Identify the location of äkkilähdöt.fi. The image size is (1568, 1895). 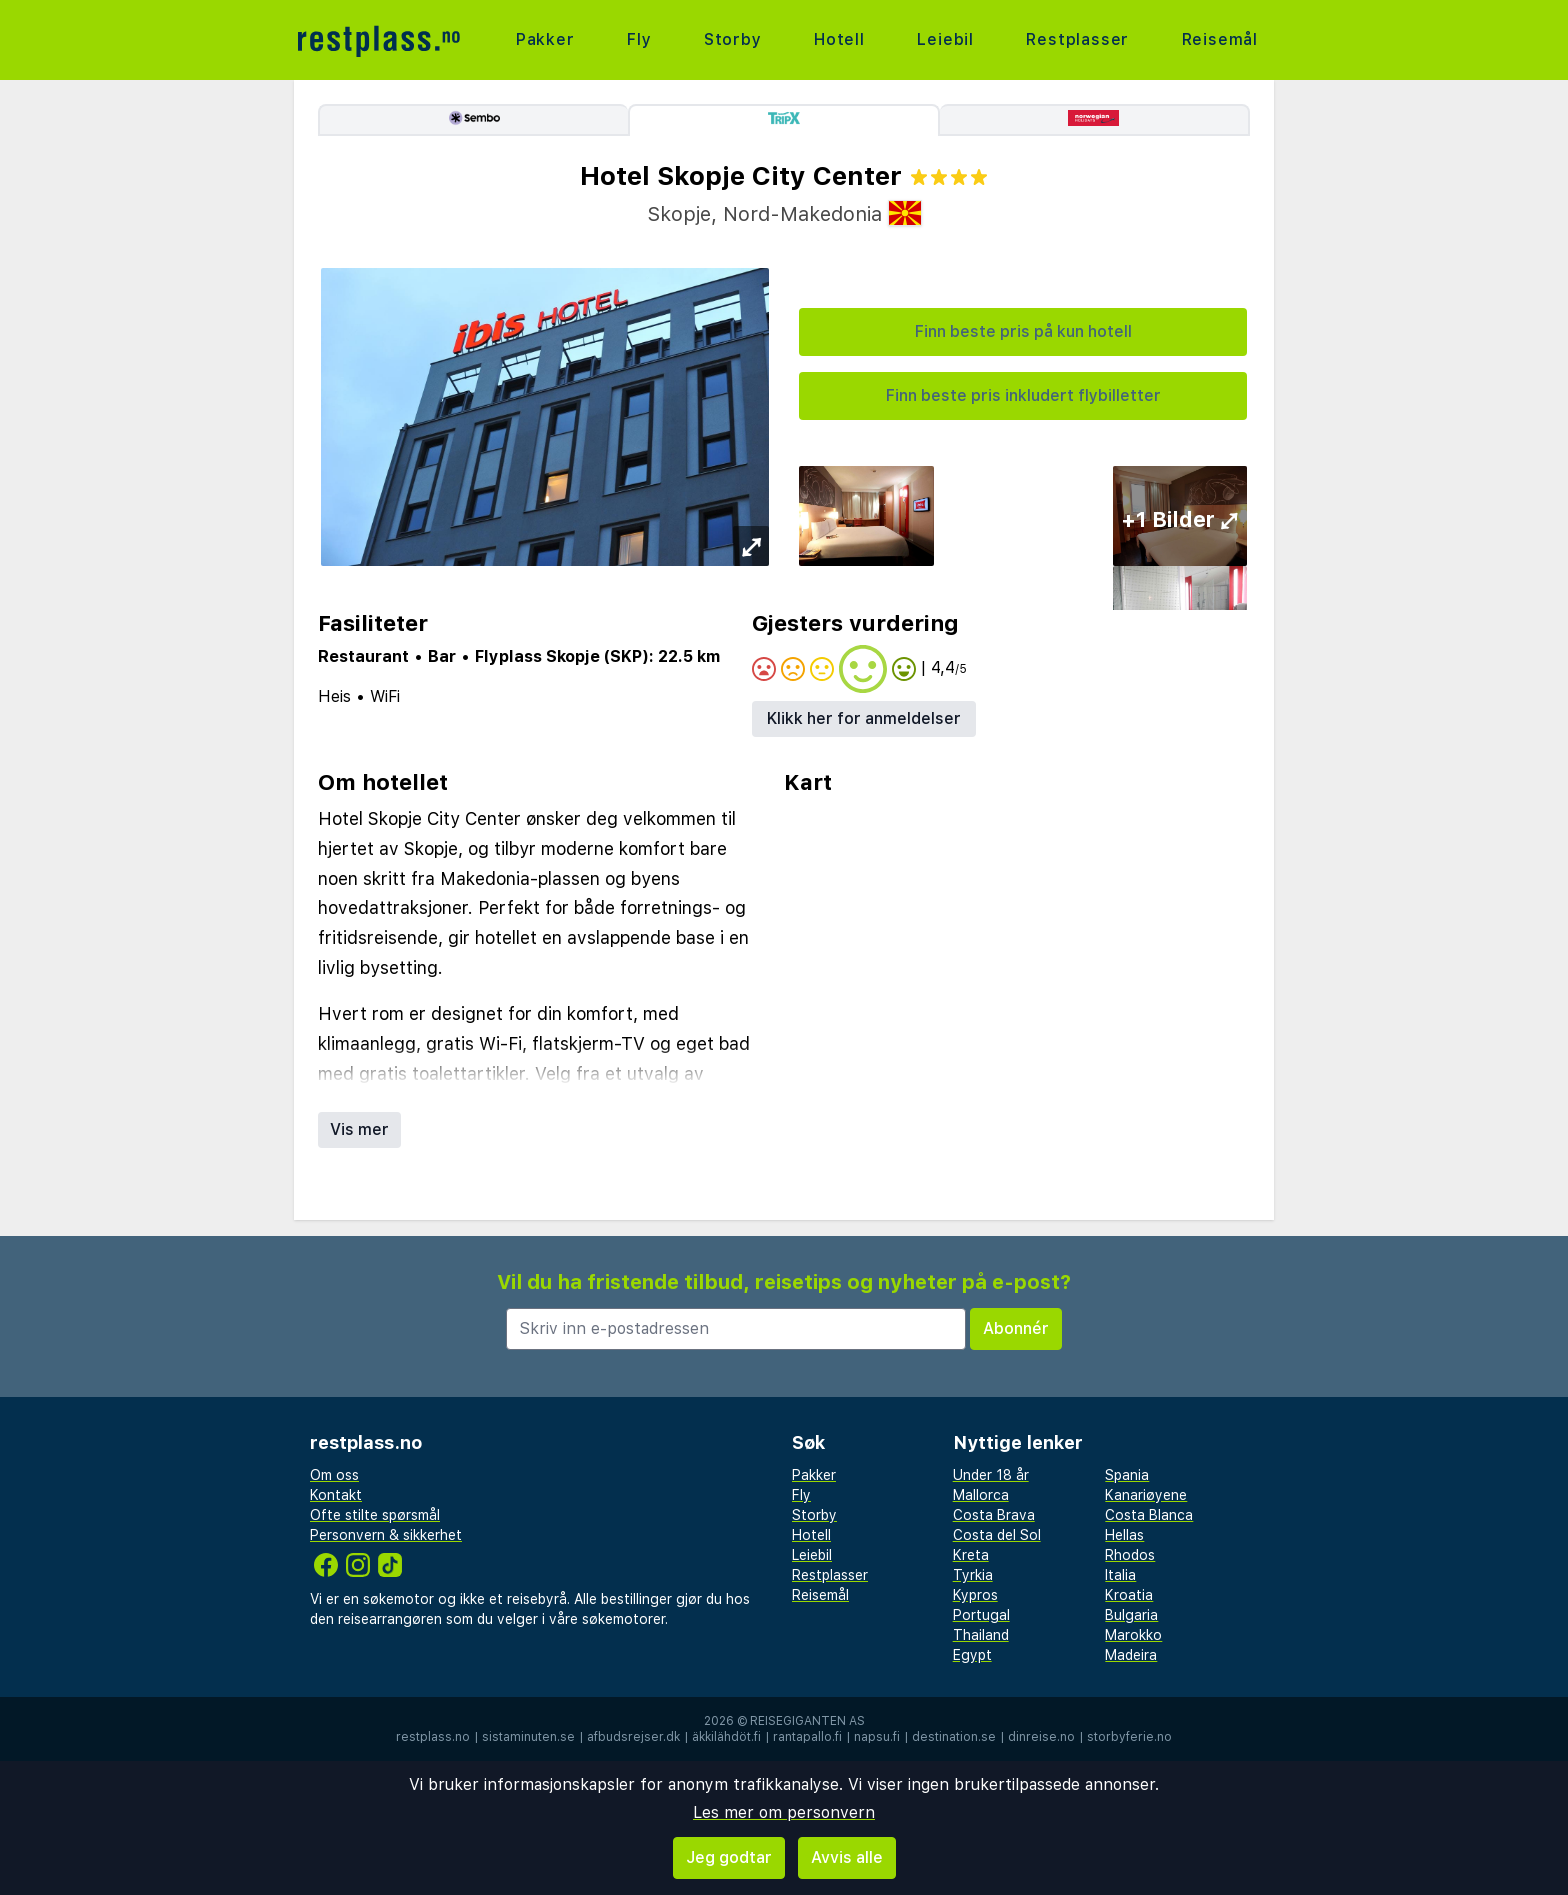
(726, 1737).